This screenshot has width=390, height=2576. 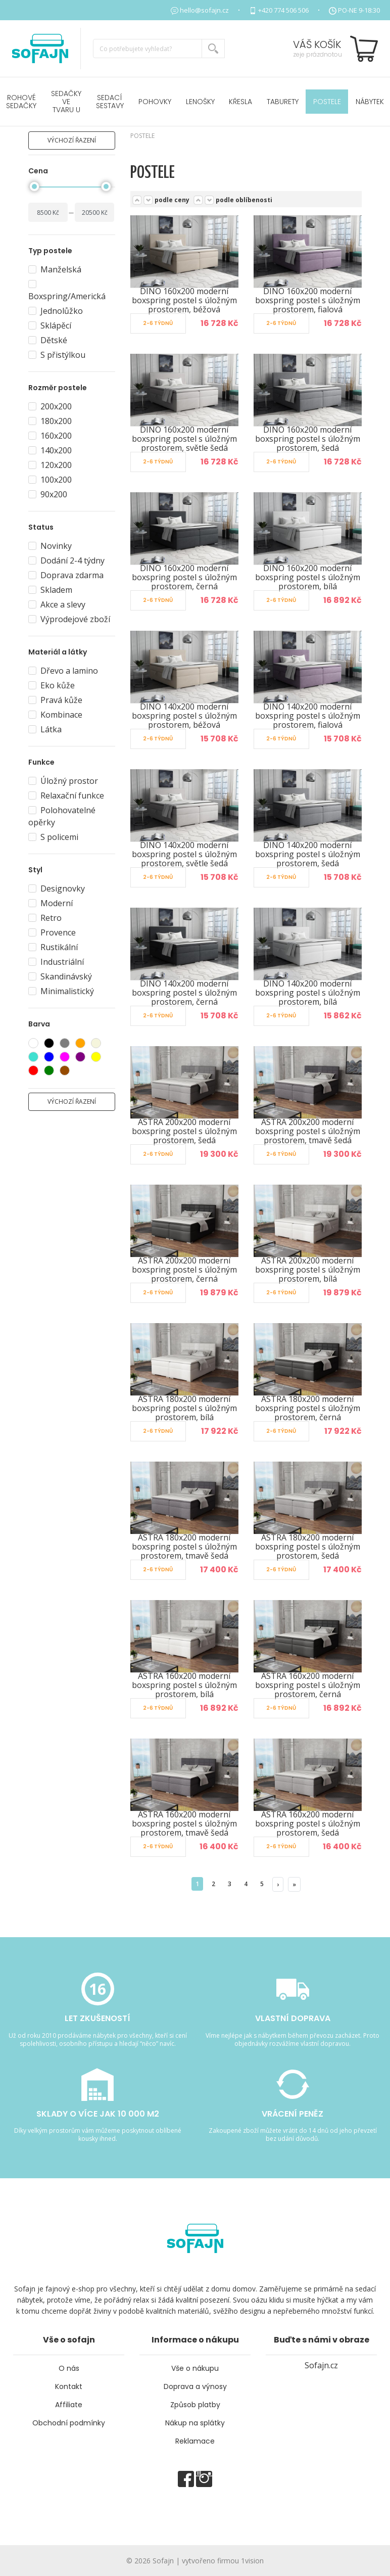 I want to click on Pohovky, so click(x=154, y=102).